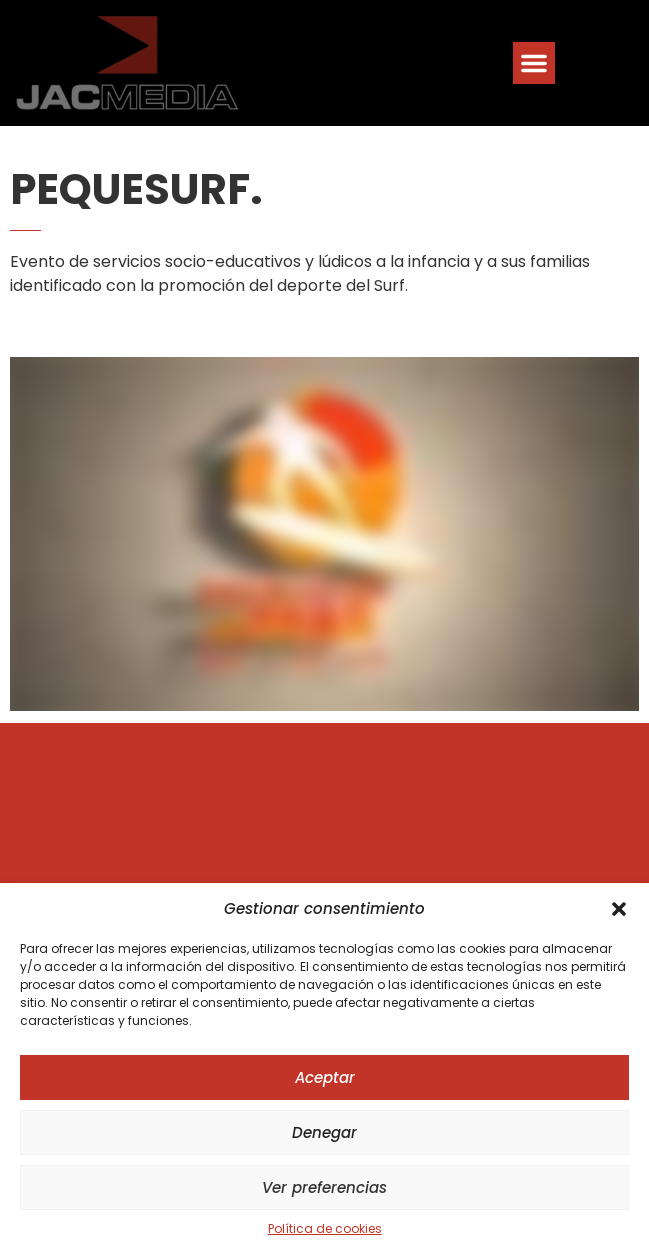  I want to click on Denegar, so click(324, 1132).